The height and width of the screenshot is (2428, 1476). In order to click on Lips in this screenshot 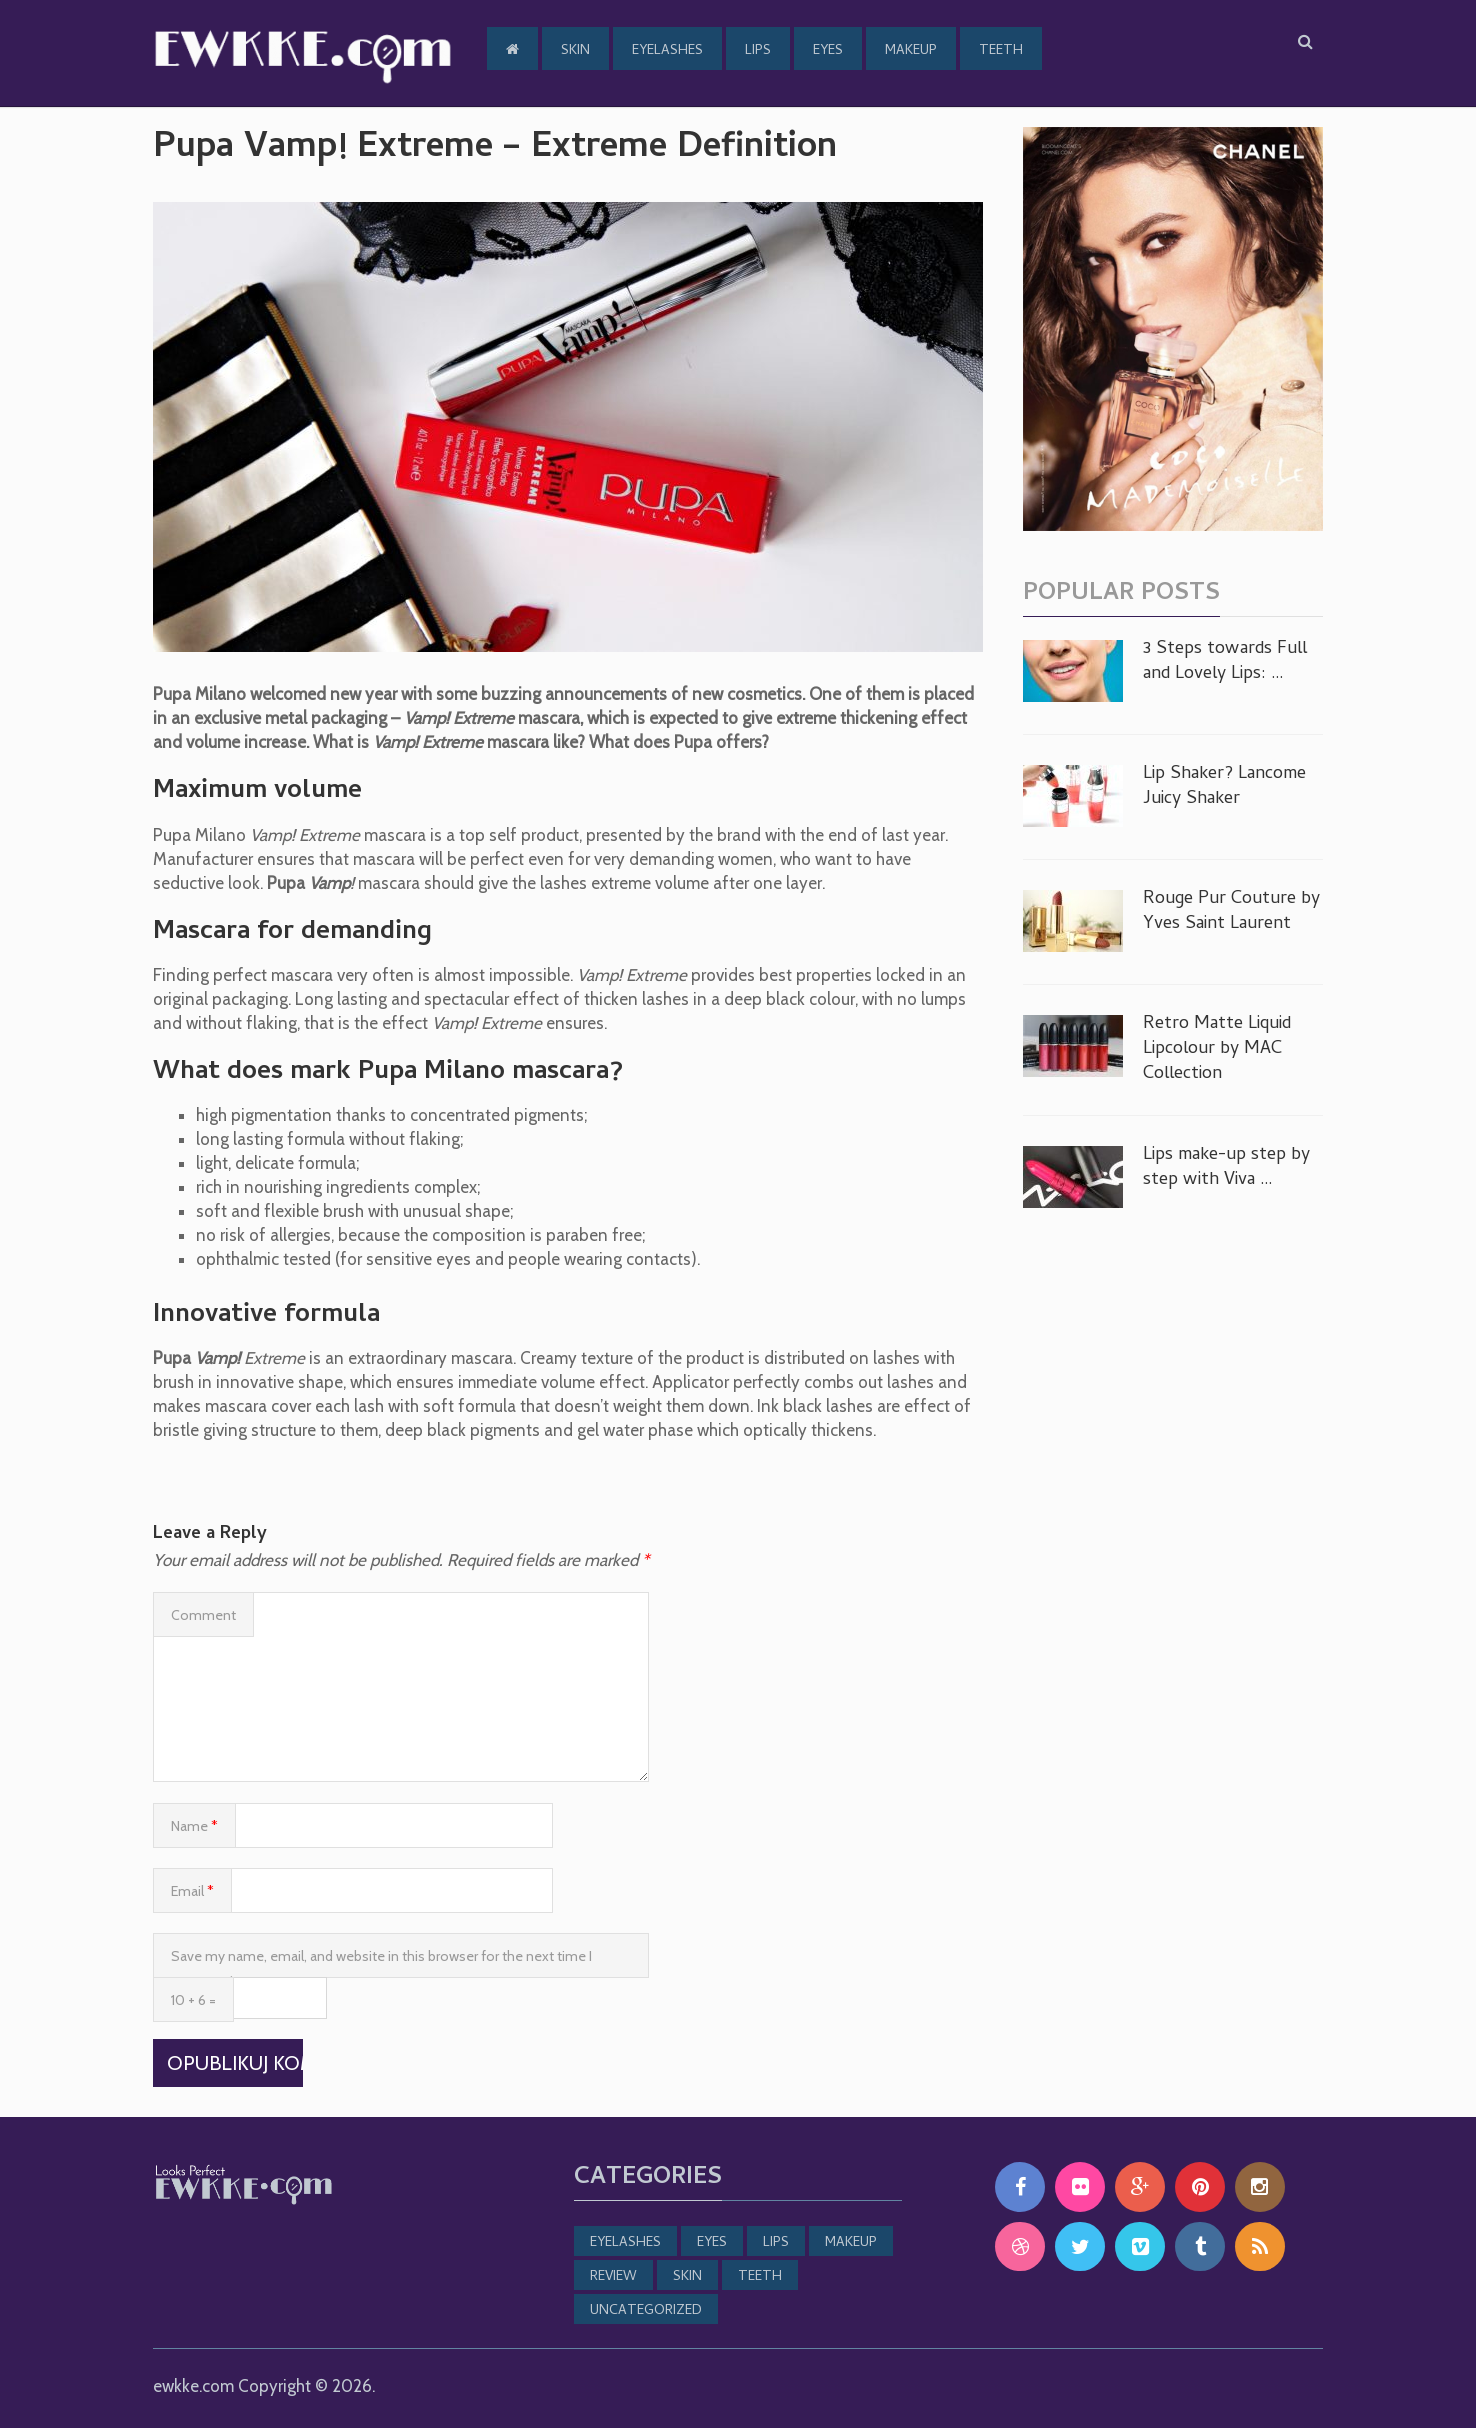, I will do `click(758, 51)`.